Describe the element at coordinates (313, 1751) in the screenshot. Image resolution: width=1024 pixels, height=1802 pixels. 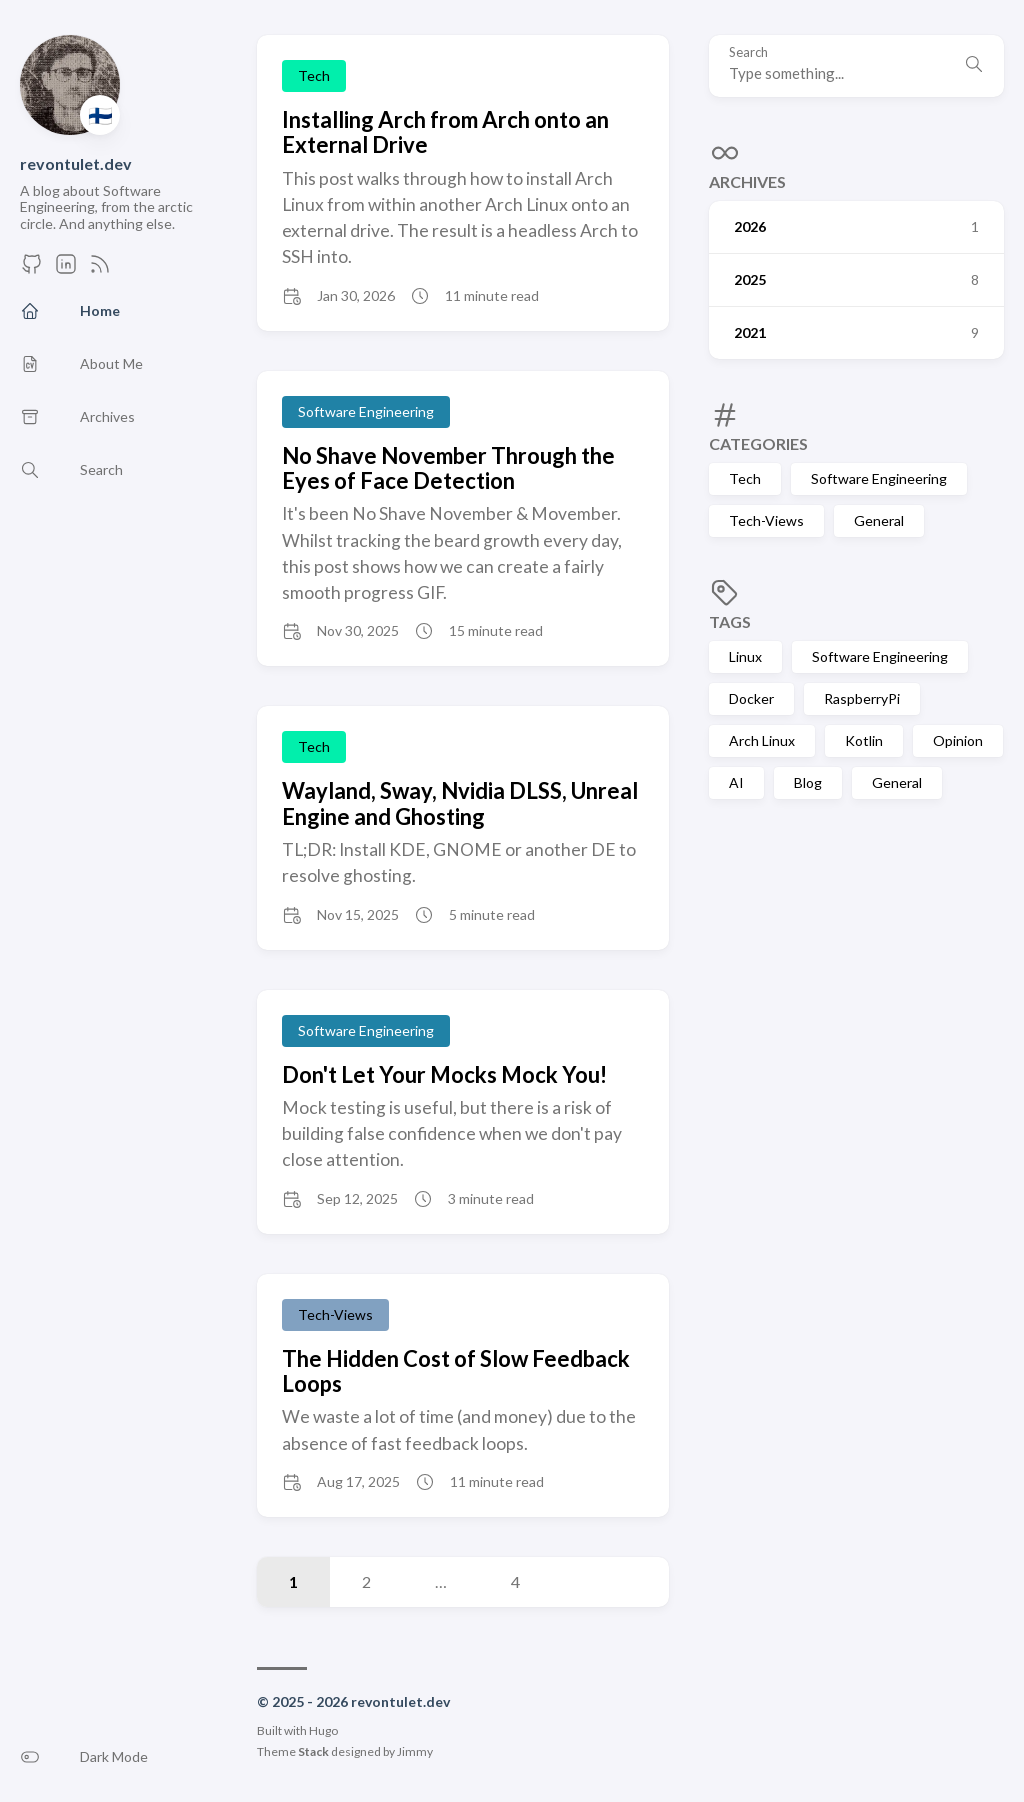
I see `Stack` at that location.